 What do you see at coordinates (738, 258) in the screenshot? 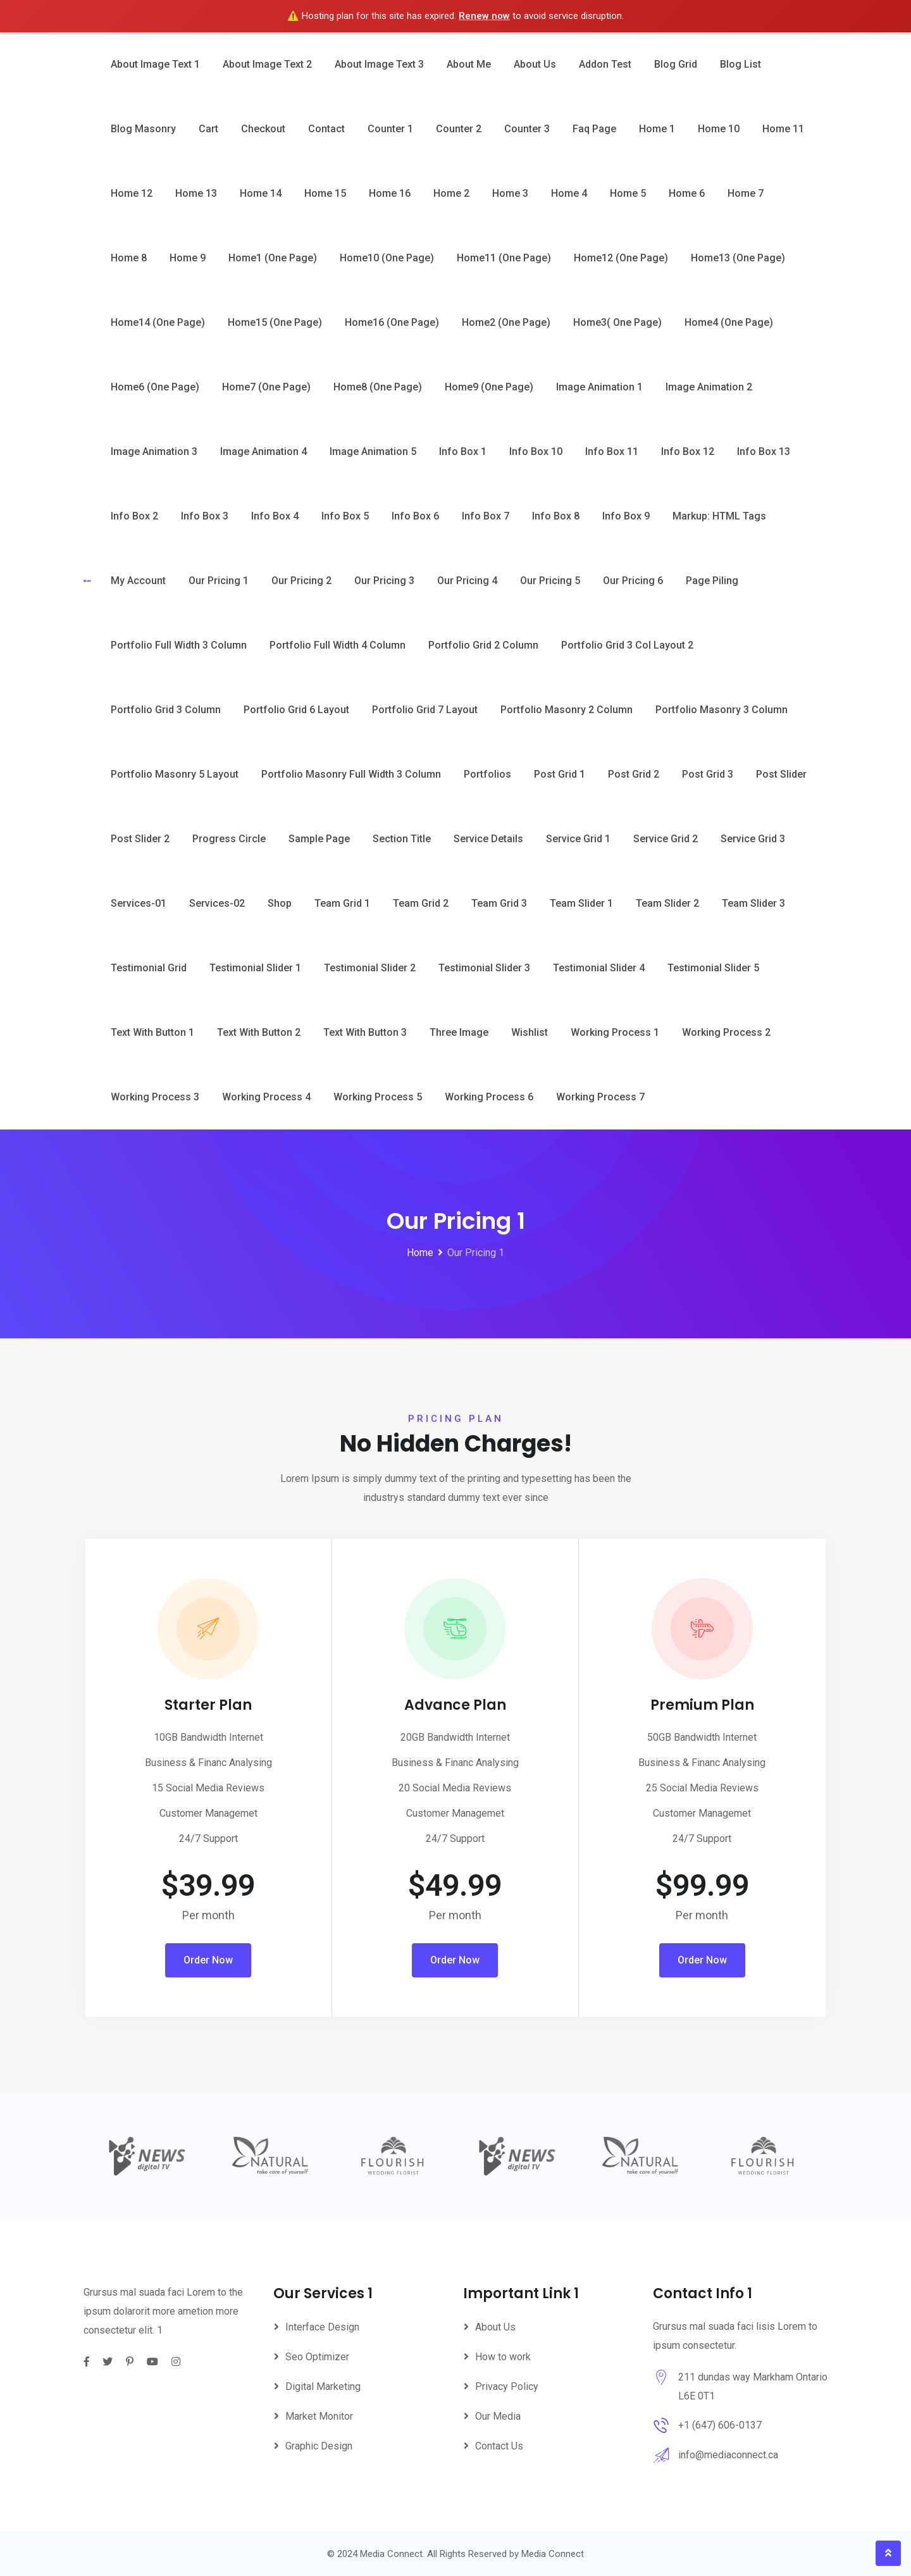
I see `Home13 (One Page)` at bounding box center [738, 258].